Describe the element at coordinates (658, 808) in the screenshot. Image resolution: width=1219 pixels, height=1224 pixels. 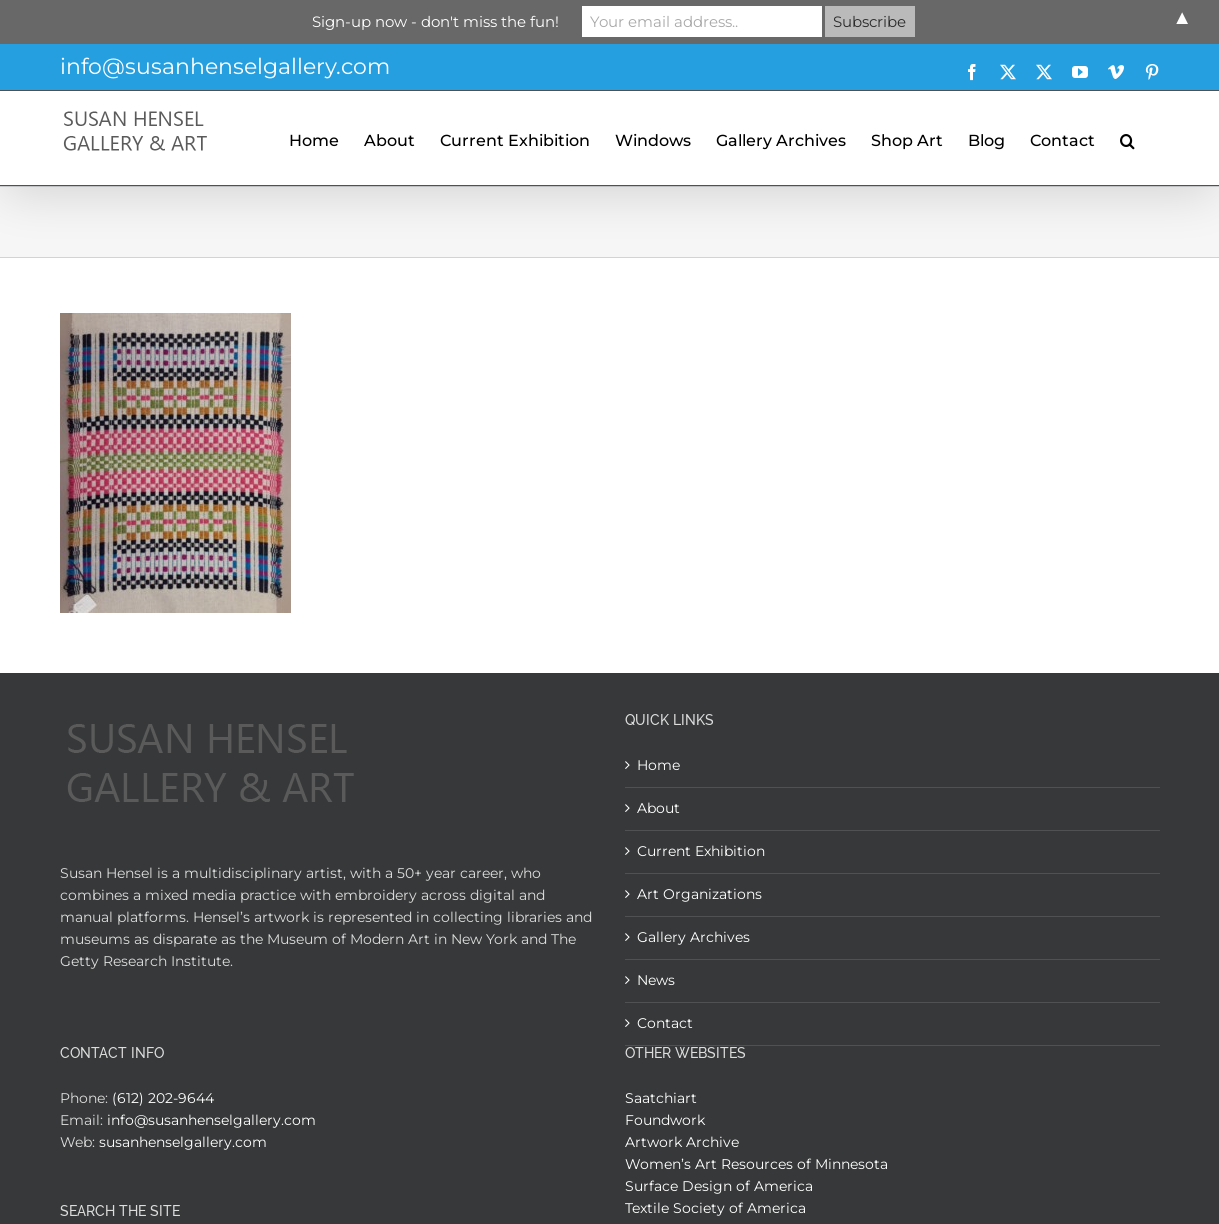
I see `About` at that location.